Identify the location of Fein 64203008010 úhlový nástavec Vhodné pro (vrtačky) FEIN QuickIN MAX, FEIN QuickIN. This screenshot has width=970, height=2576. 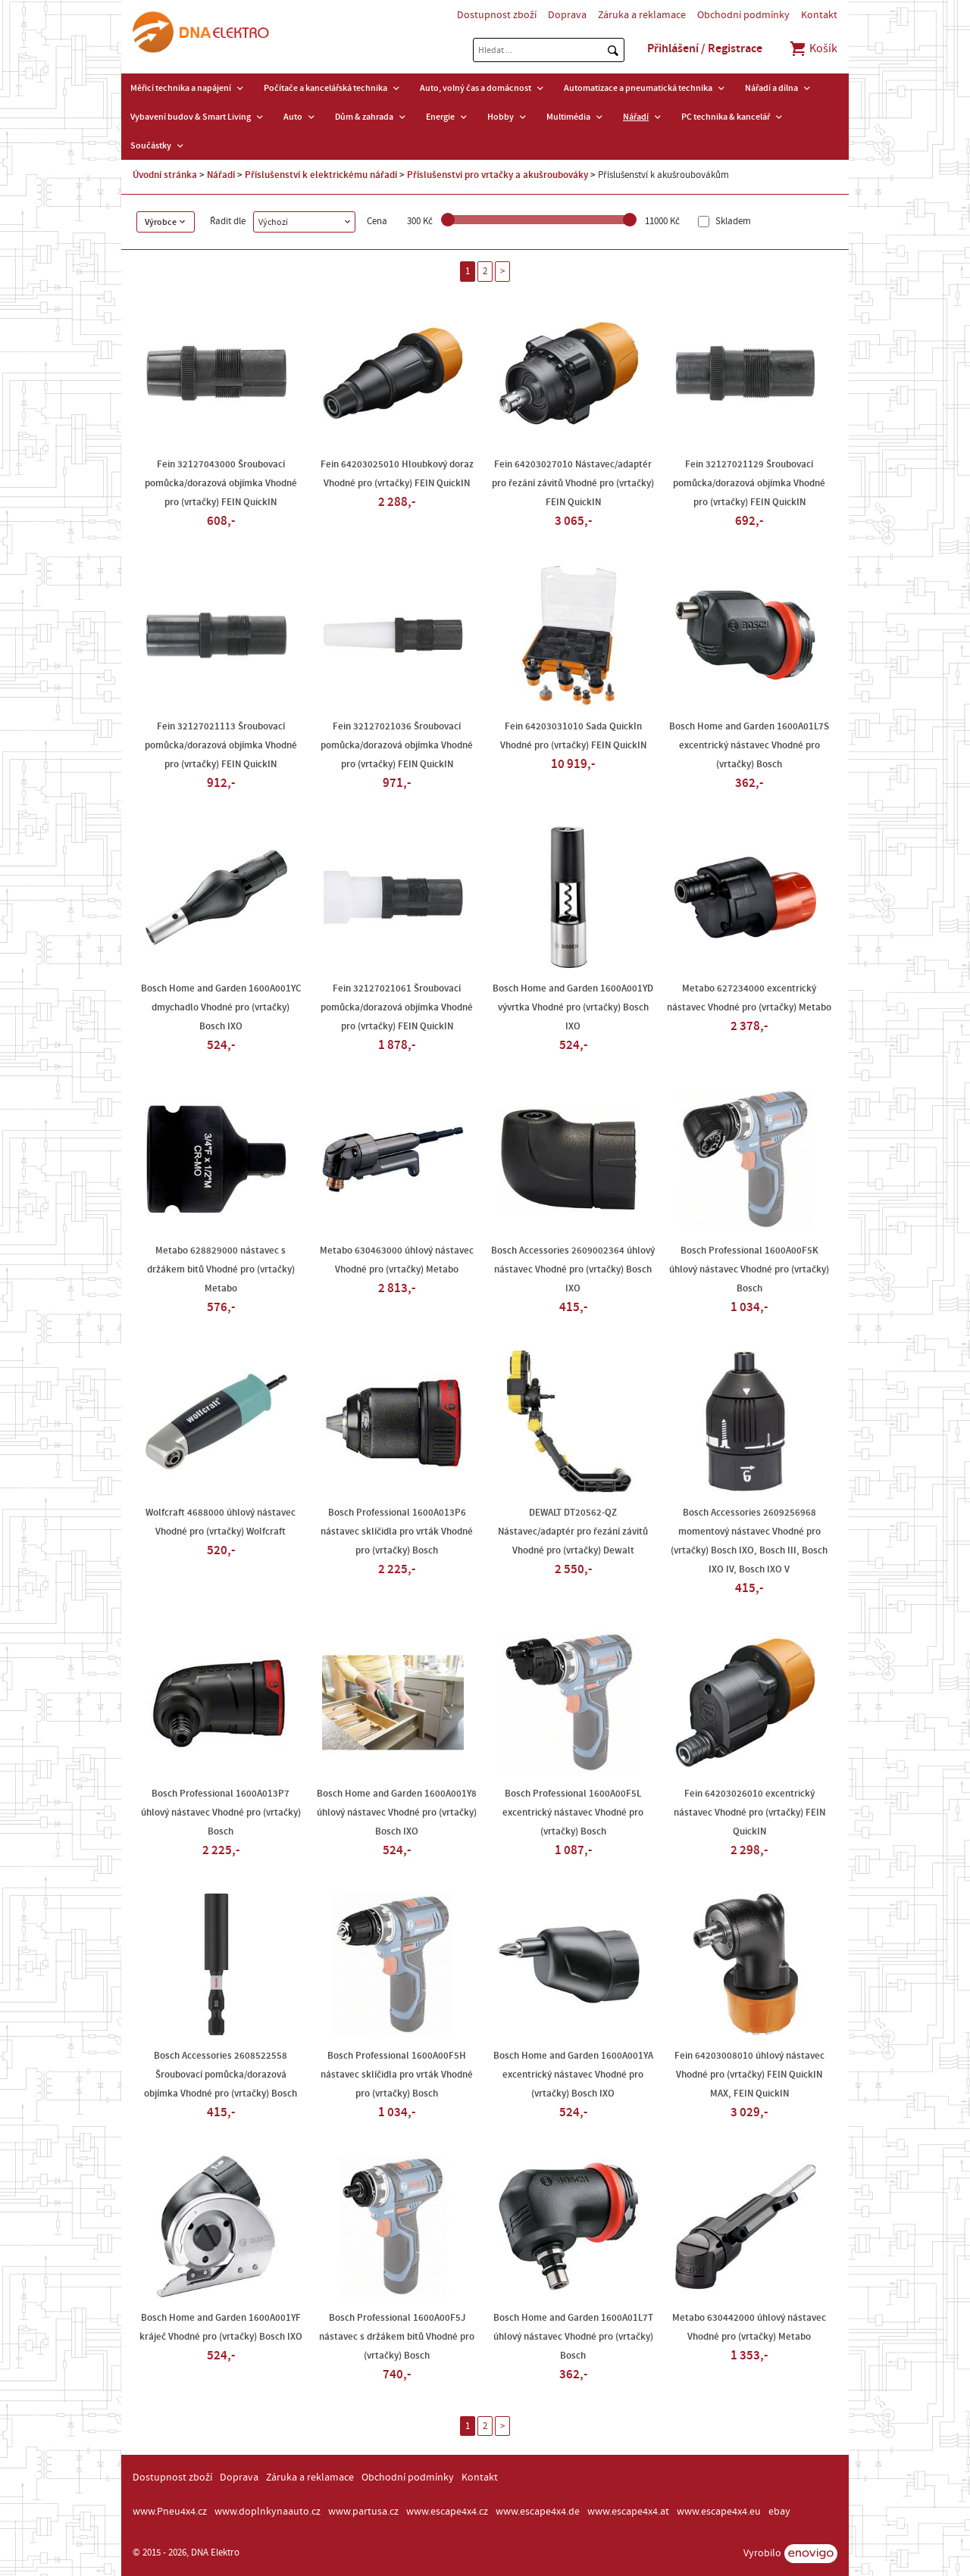
(749, 2074).